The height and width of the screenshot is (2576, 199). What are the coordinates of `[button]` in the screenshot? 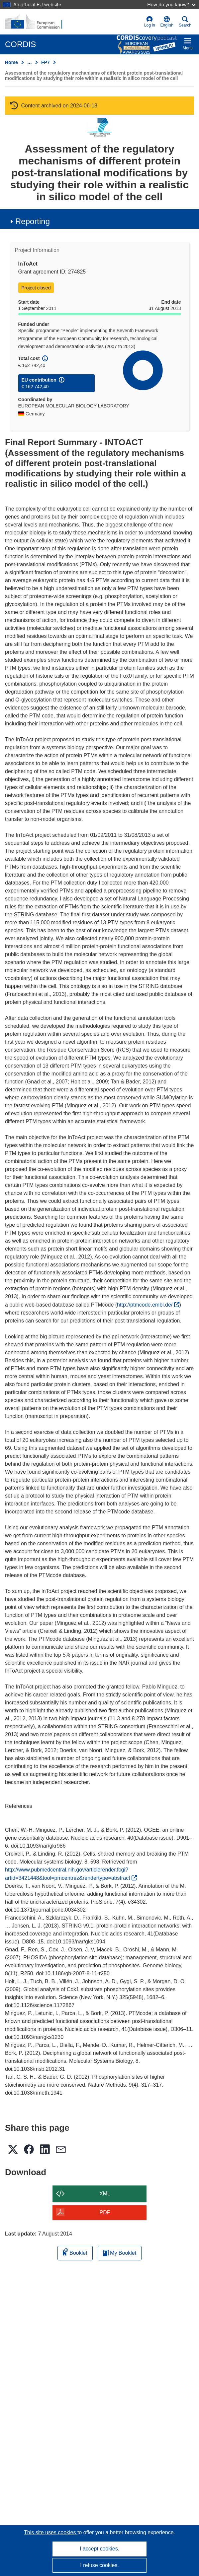 It's located at (167, 22).